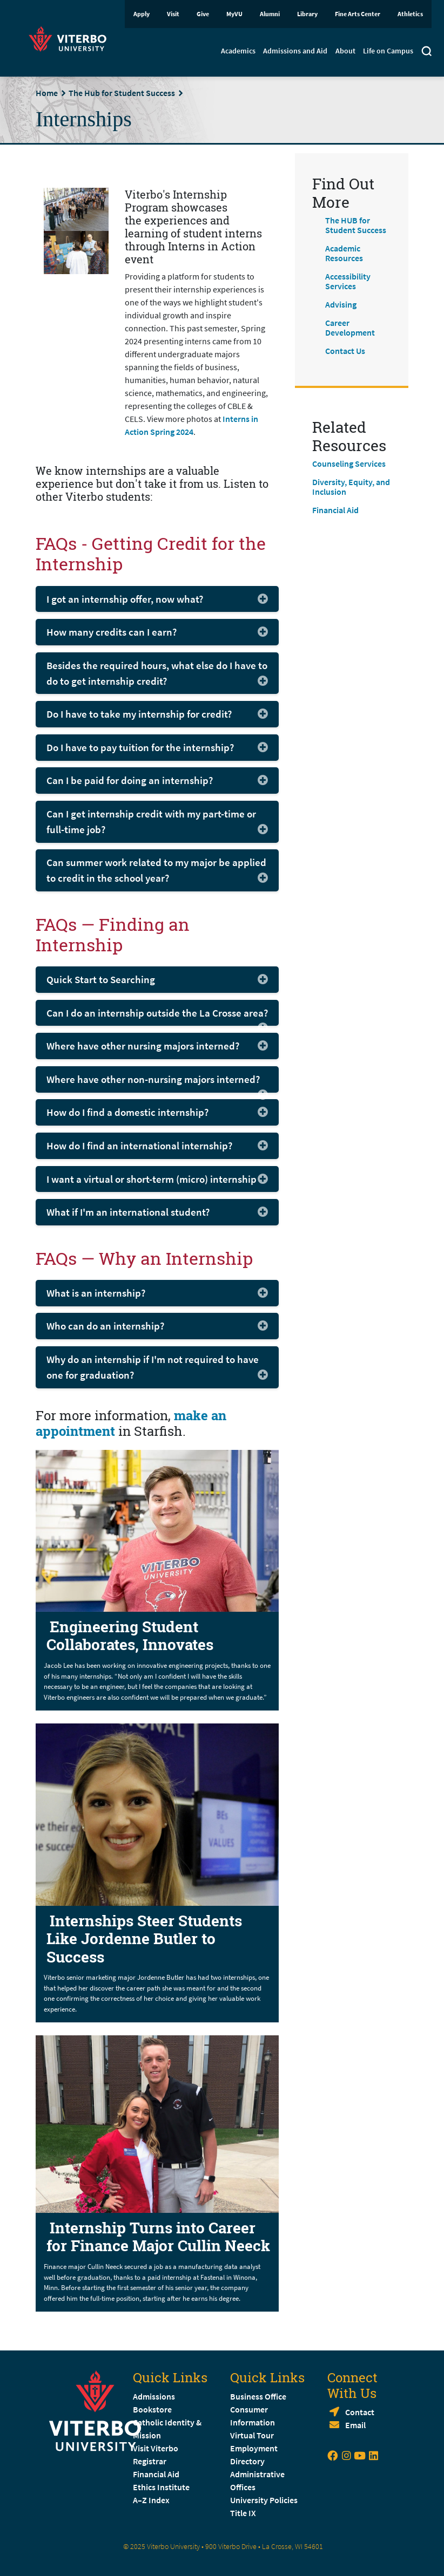 This screenshot has width=444, height=2576. Describe the element at coordinates (307, 14) in the screenshot. I see `Library` at that location.